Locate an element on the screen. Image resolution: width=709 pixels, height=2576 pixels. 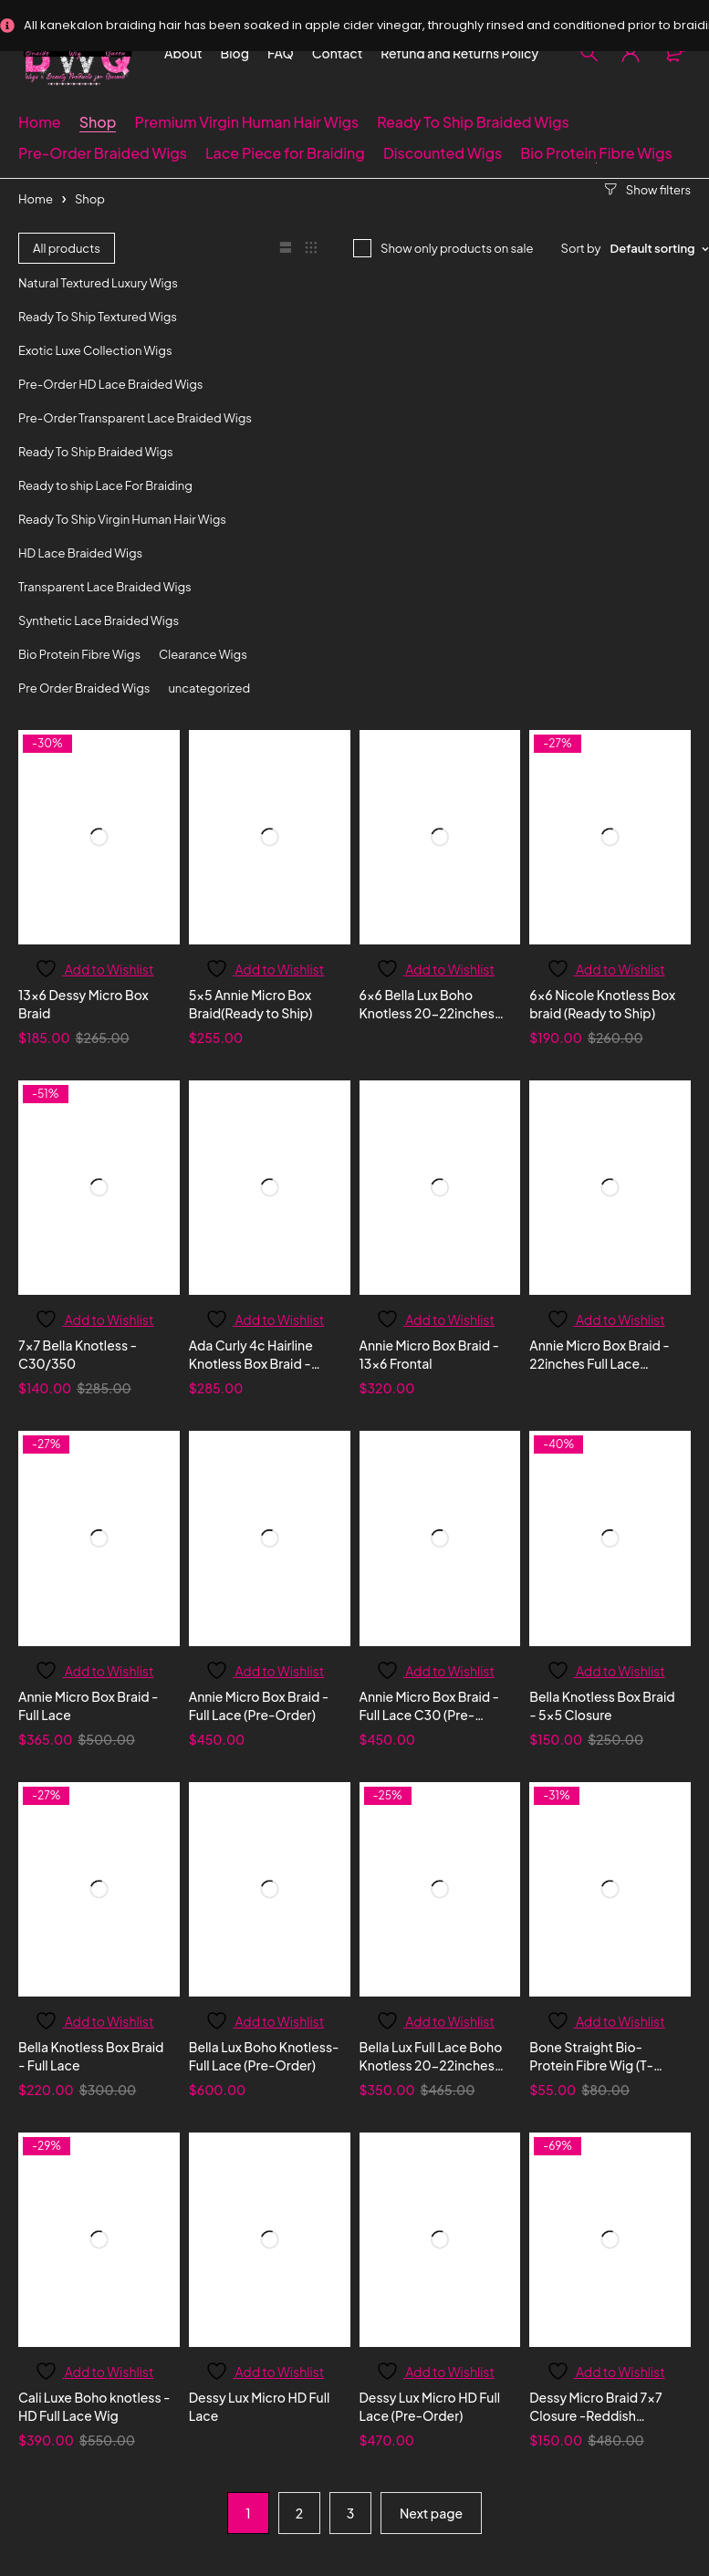
Bio Protein Fibre Wigs is located at coordinates (79, 654).